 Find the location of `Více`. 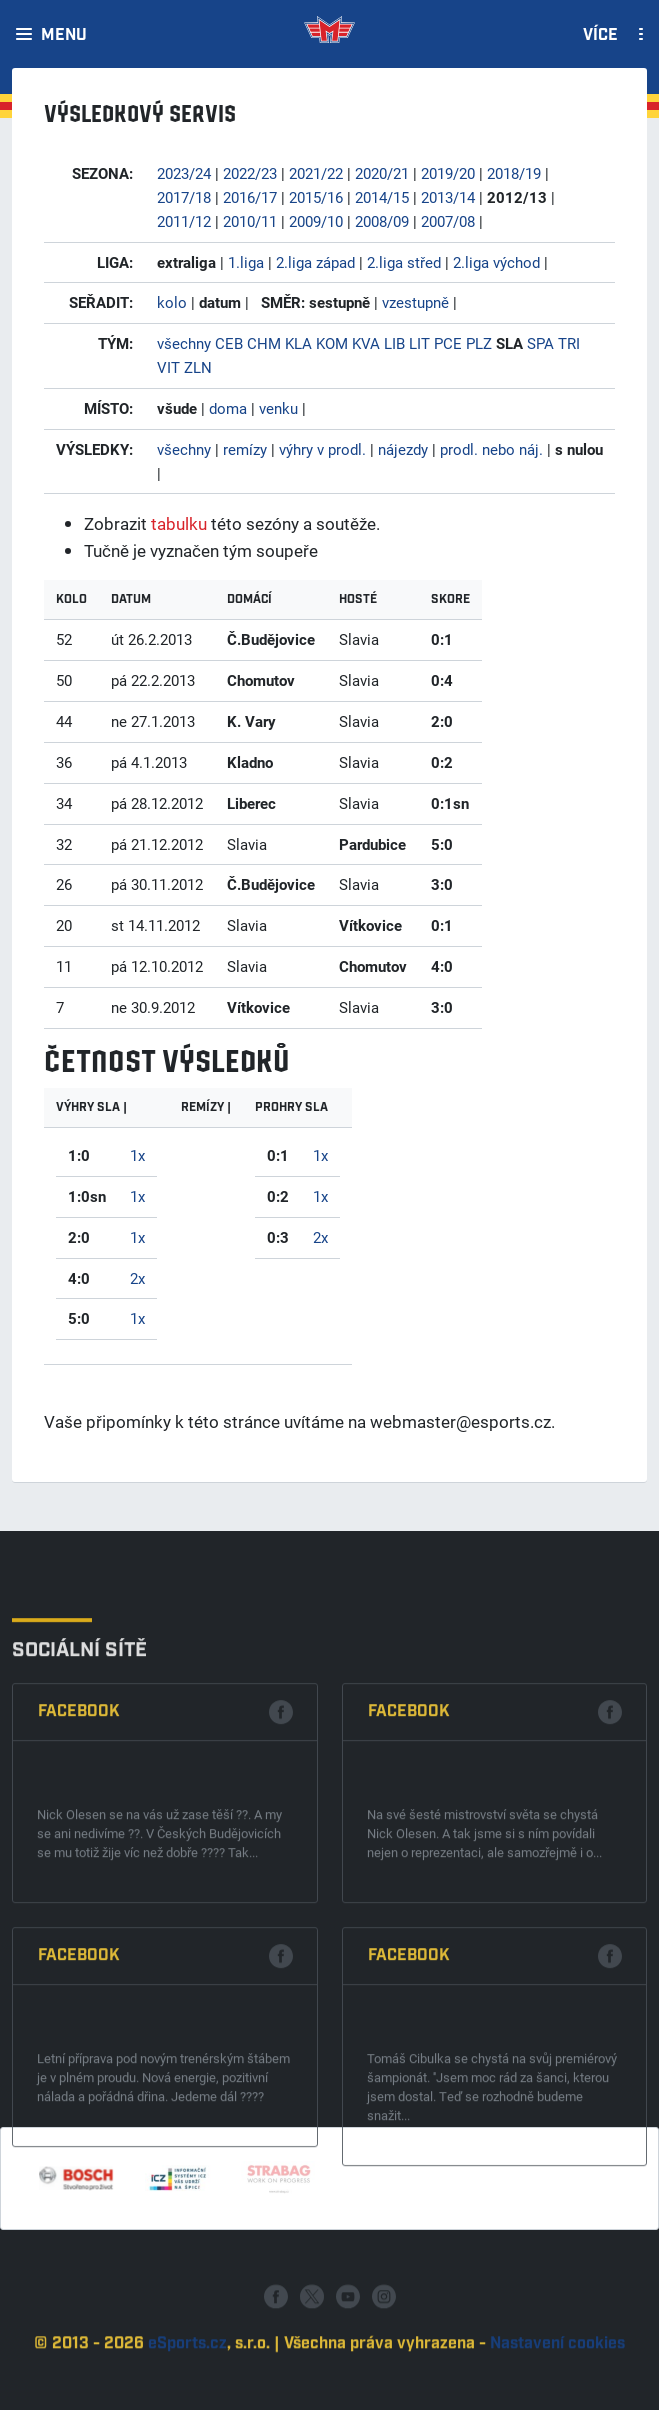

Více is located at coordinates (600, 36).